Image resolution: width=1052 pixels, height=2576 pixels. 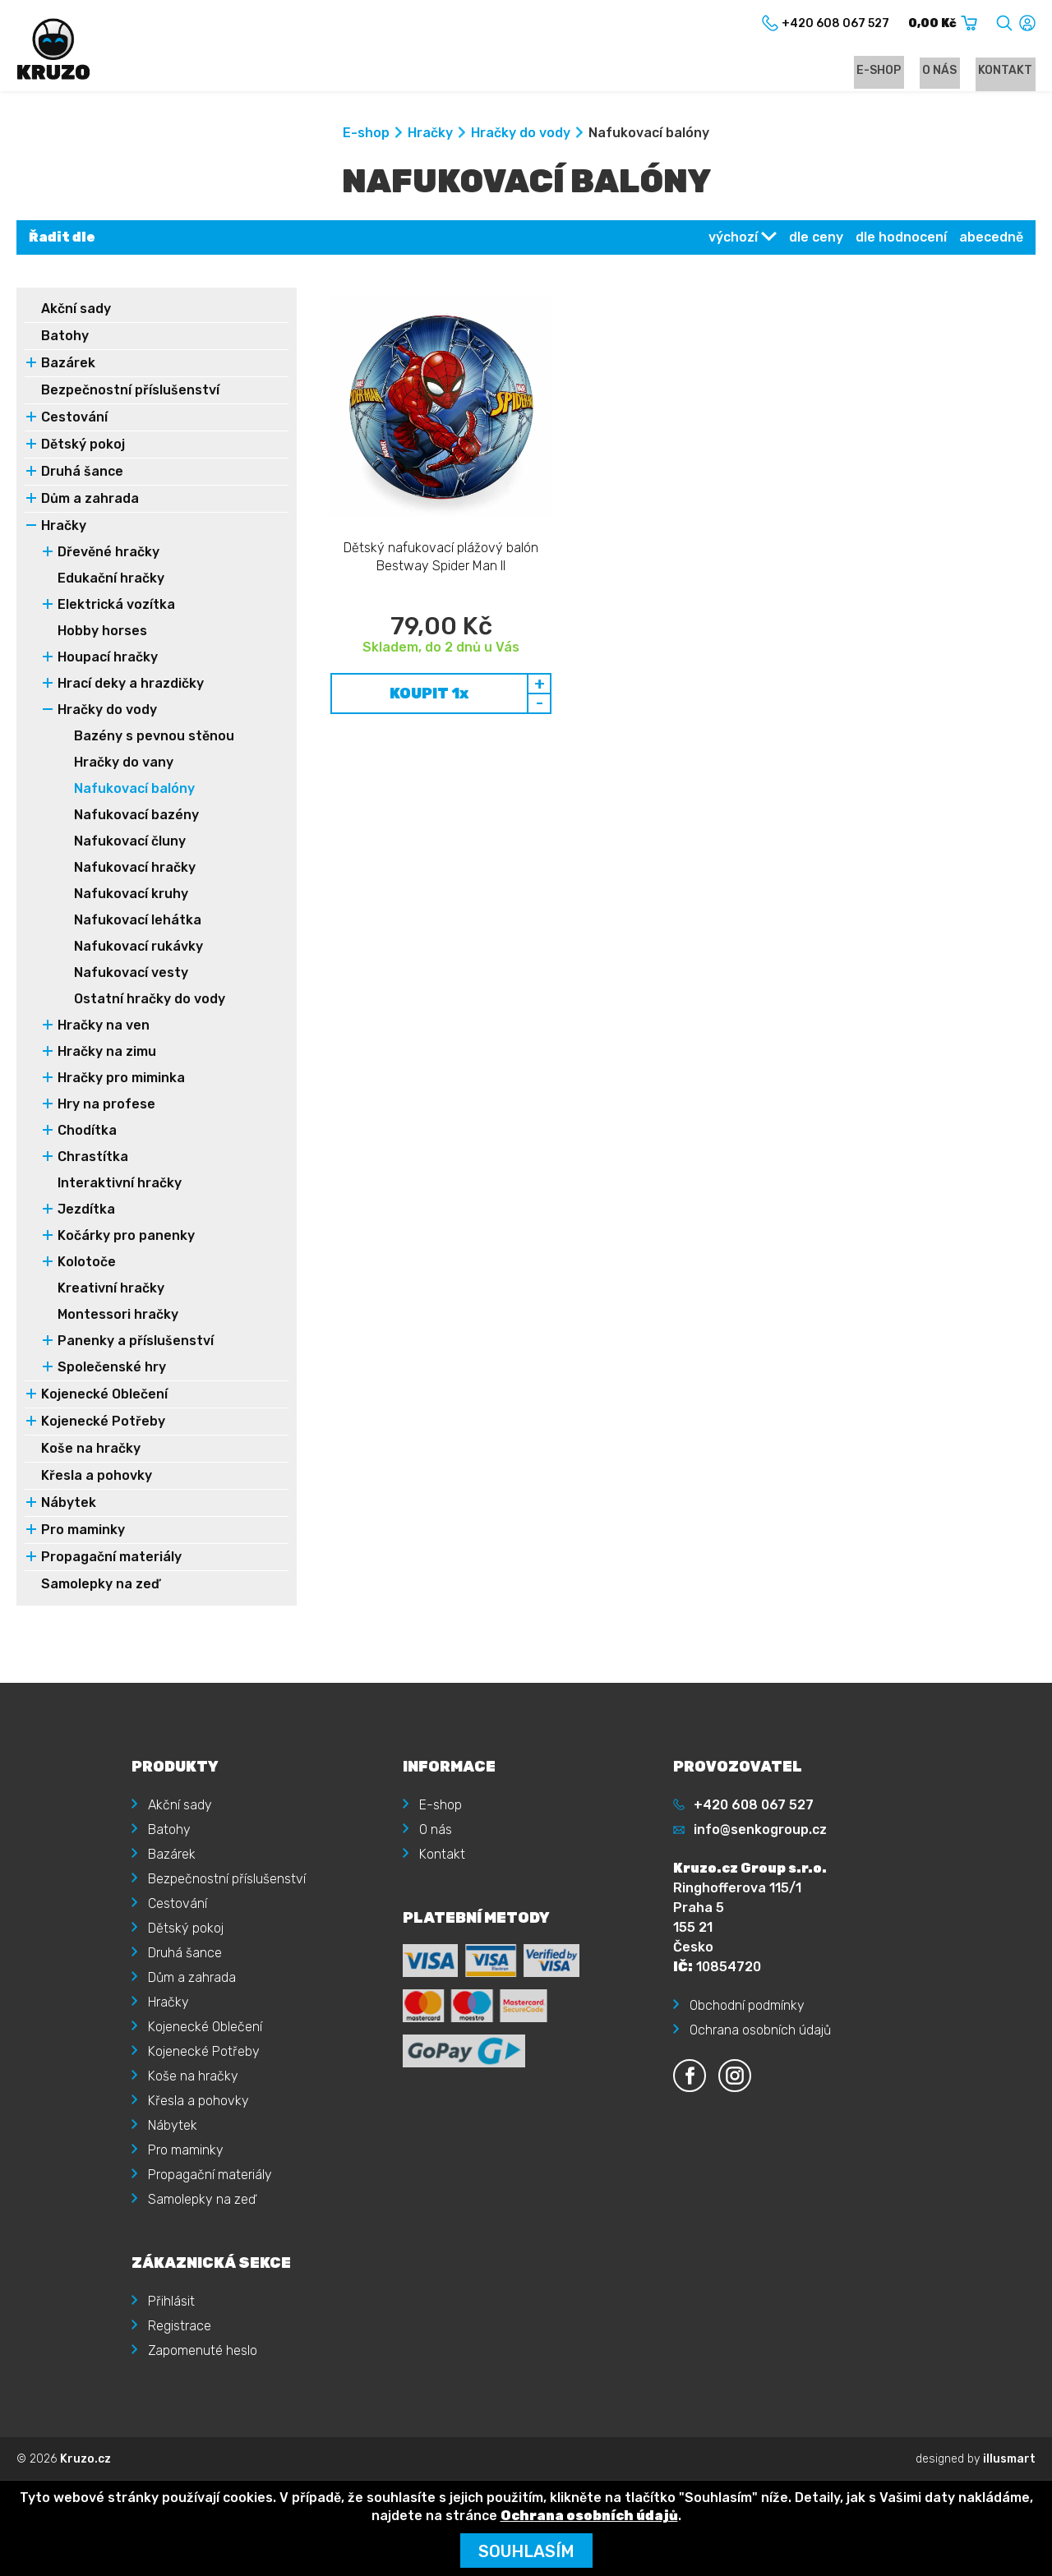 I want to click on Druhá šance, so click(x=82, y=474).